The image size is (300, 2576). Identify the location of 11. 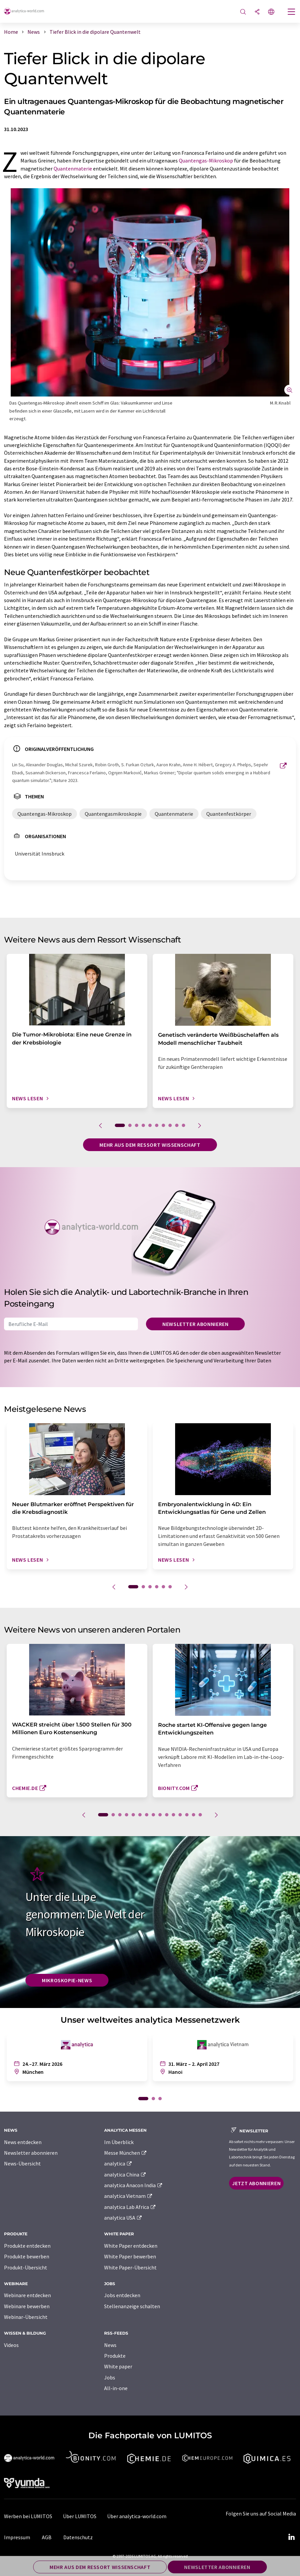
(173, 1814).